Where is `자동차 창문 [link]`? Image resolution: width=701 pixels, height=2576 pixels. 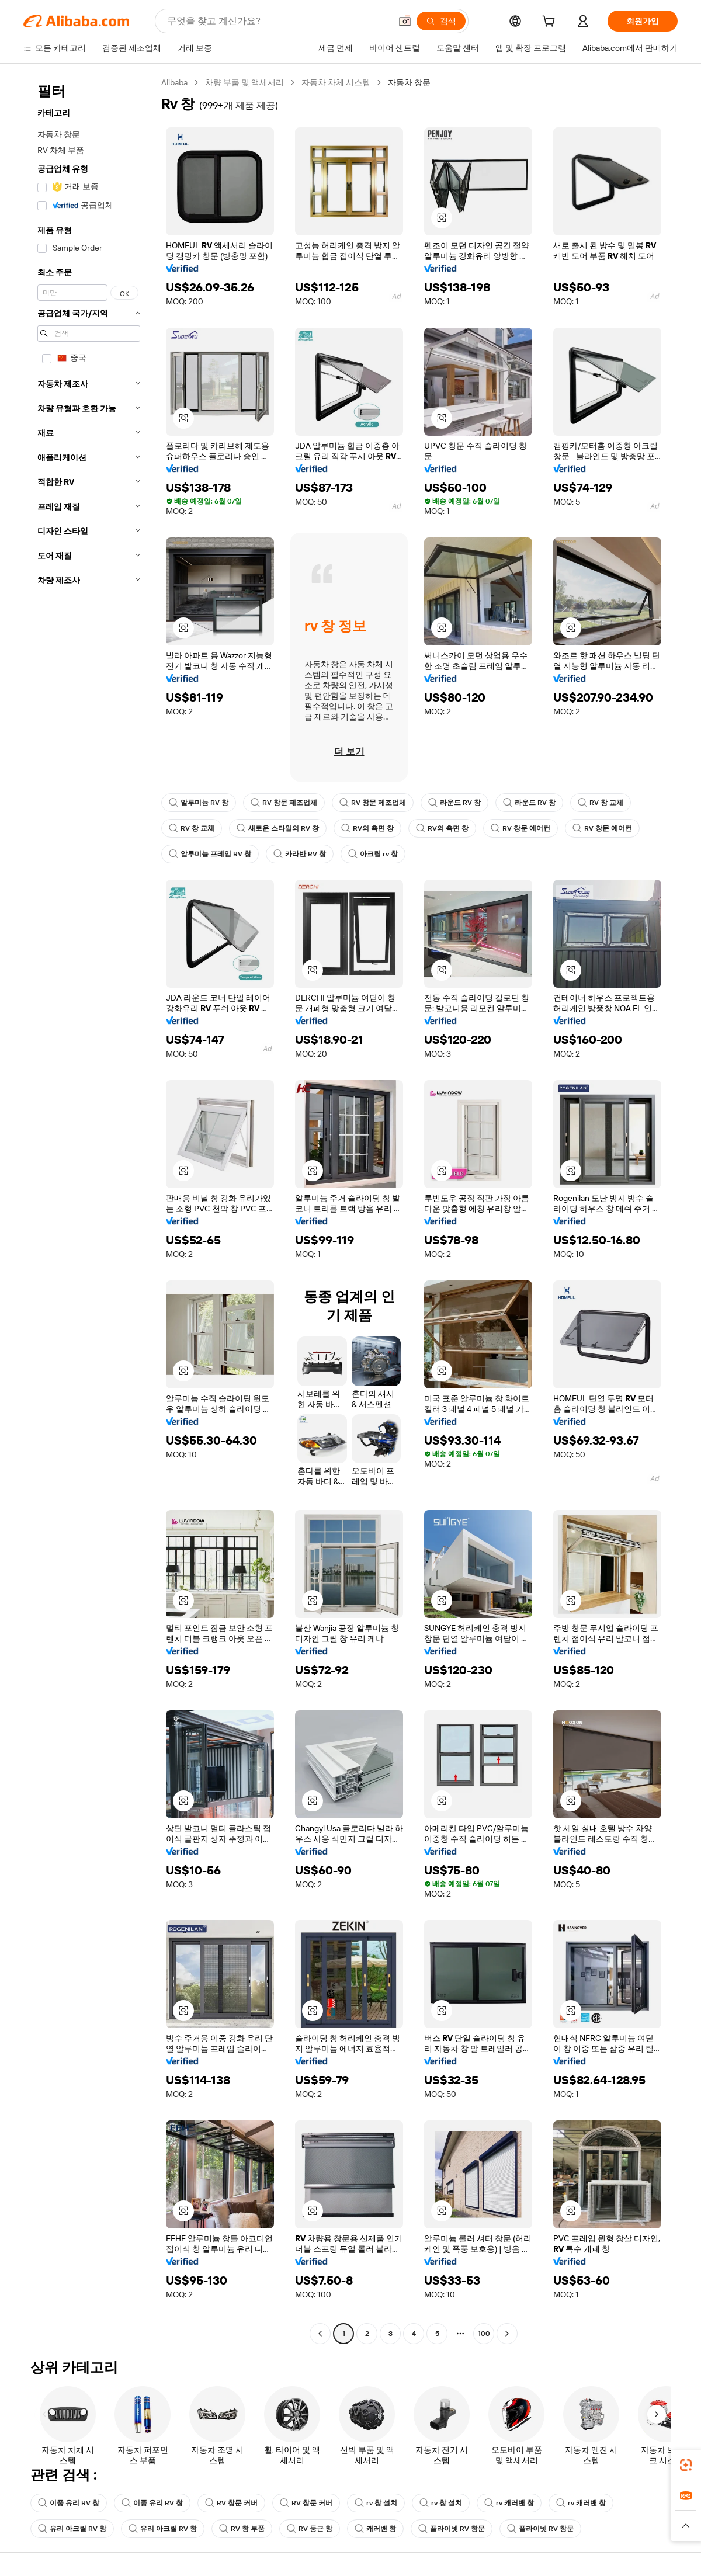
자동차 창문 [link] is located at coordinates (409, 82).